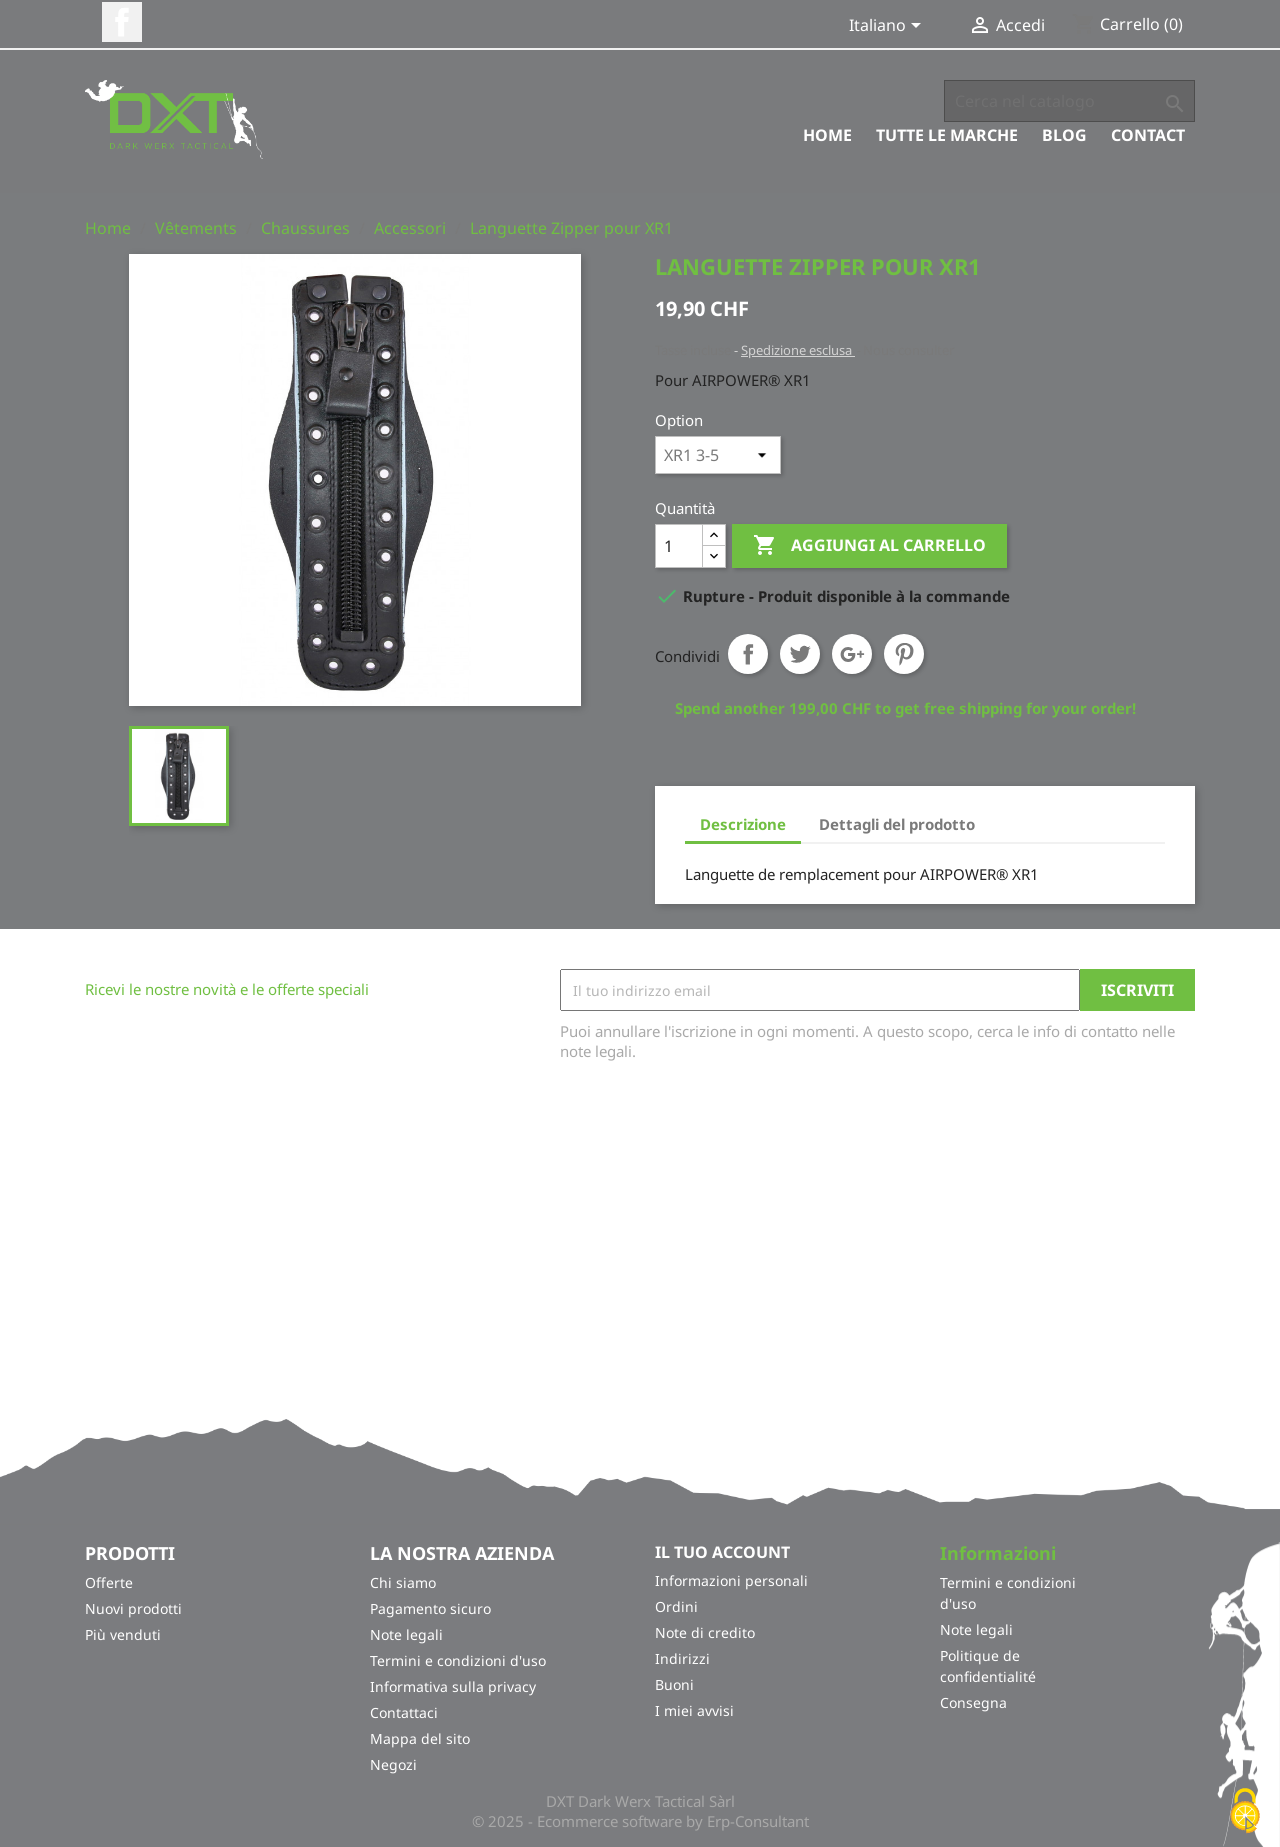  What do you see at coordinates (869, 546) in the screenshot?
I see `Aggiungi al carrello` at bounding box center [869, 546].